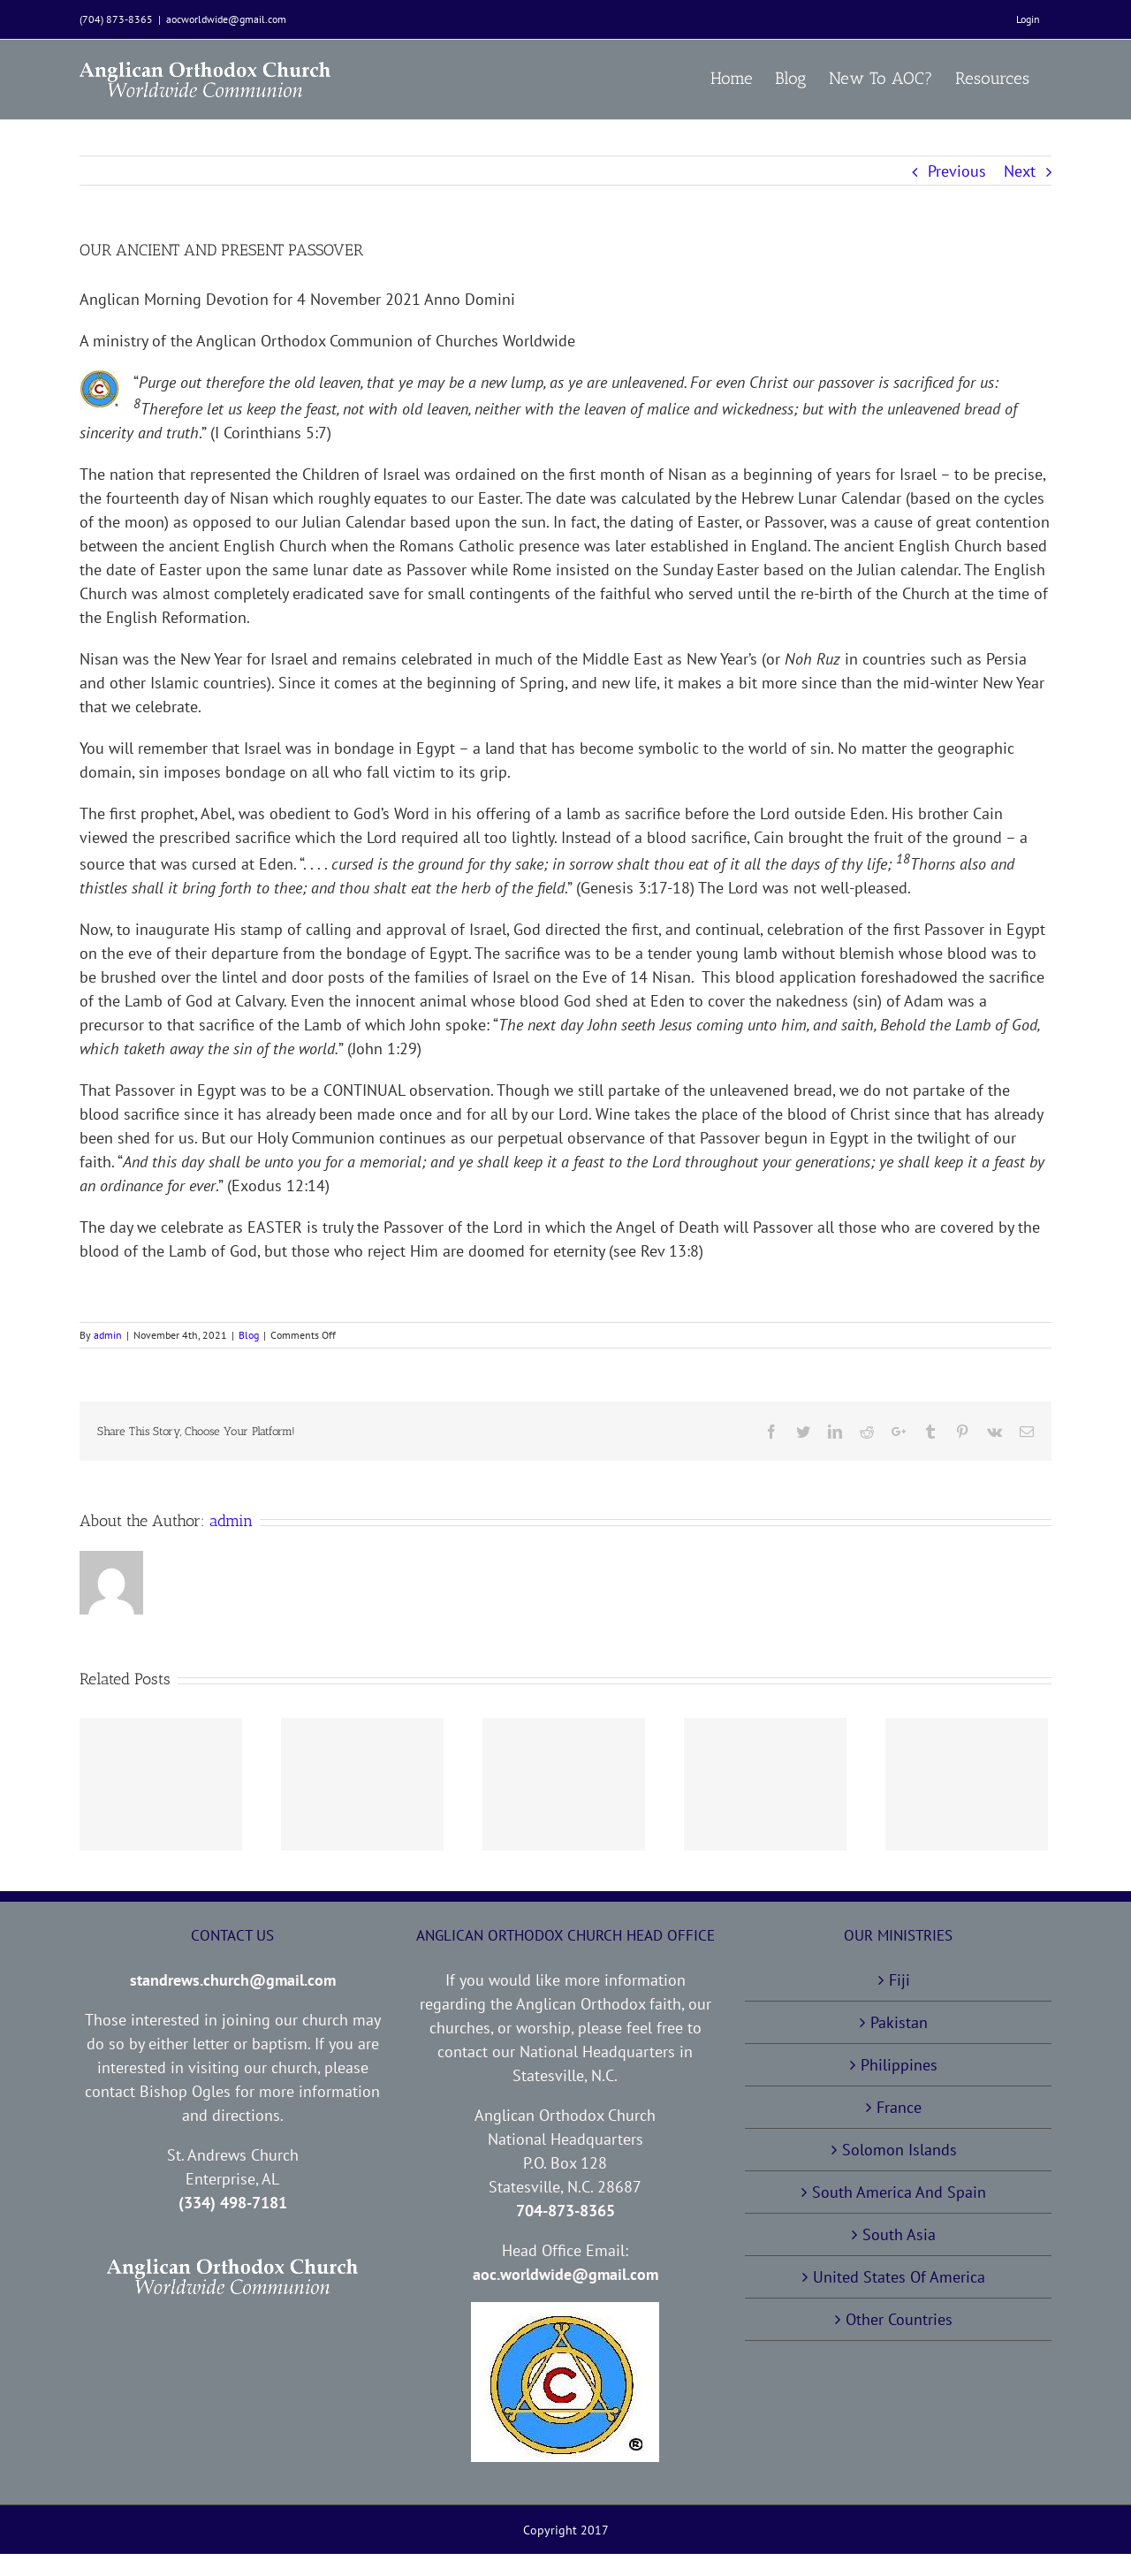 The height and width of the screenshot is (2576, 1131). What do you see at coordinates (249, 1334) in the screenshot?
I see `Blog` at bounding box center [249, 1334].